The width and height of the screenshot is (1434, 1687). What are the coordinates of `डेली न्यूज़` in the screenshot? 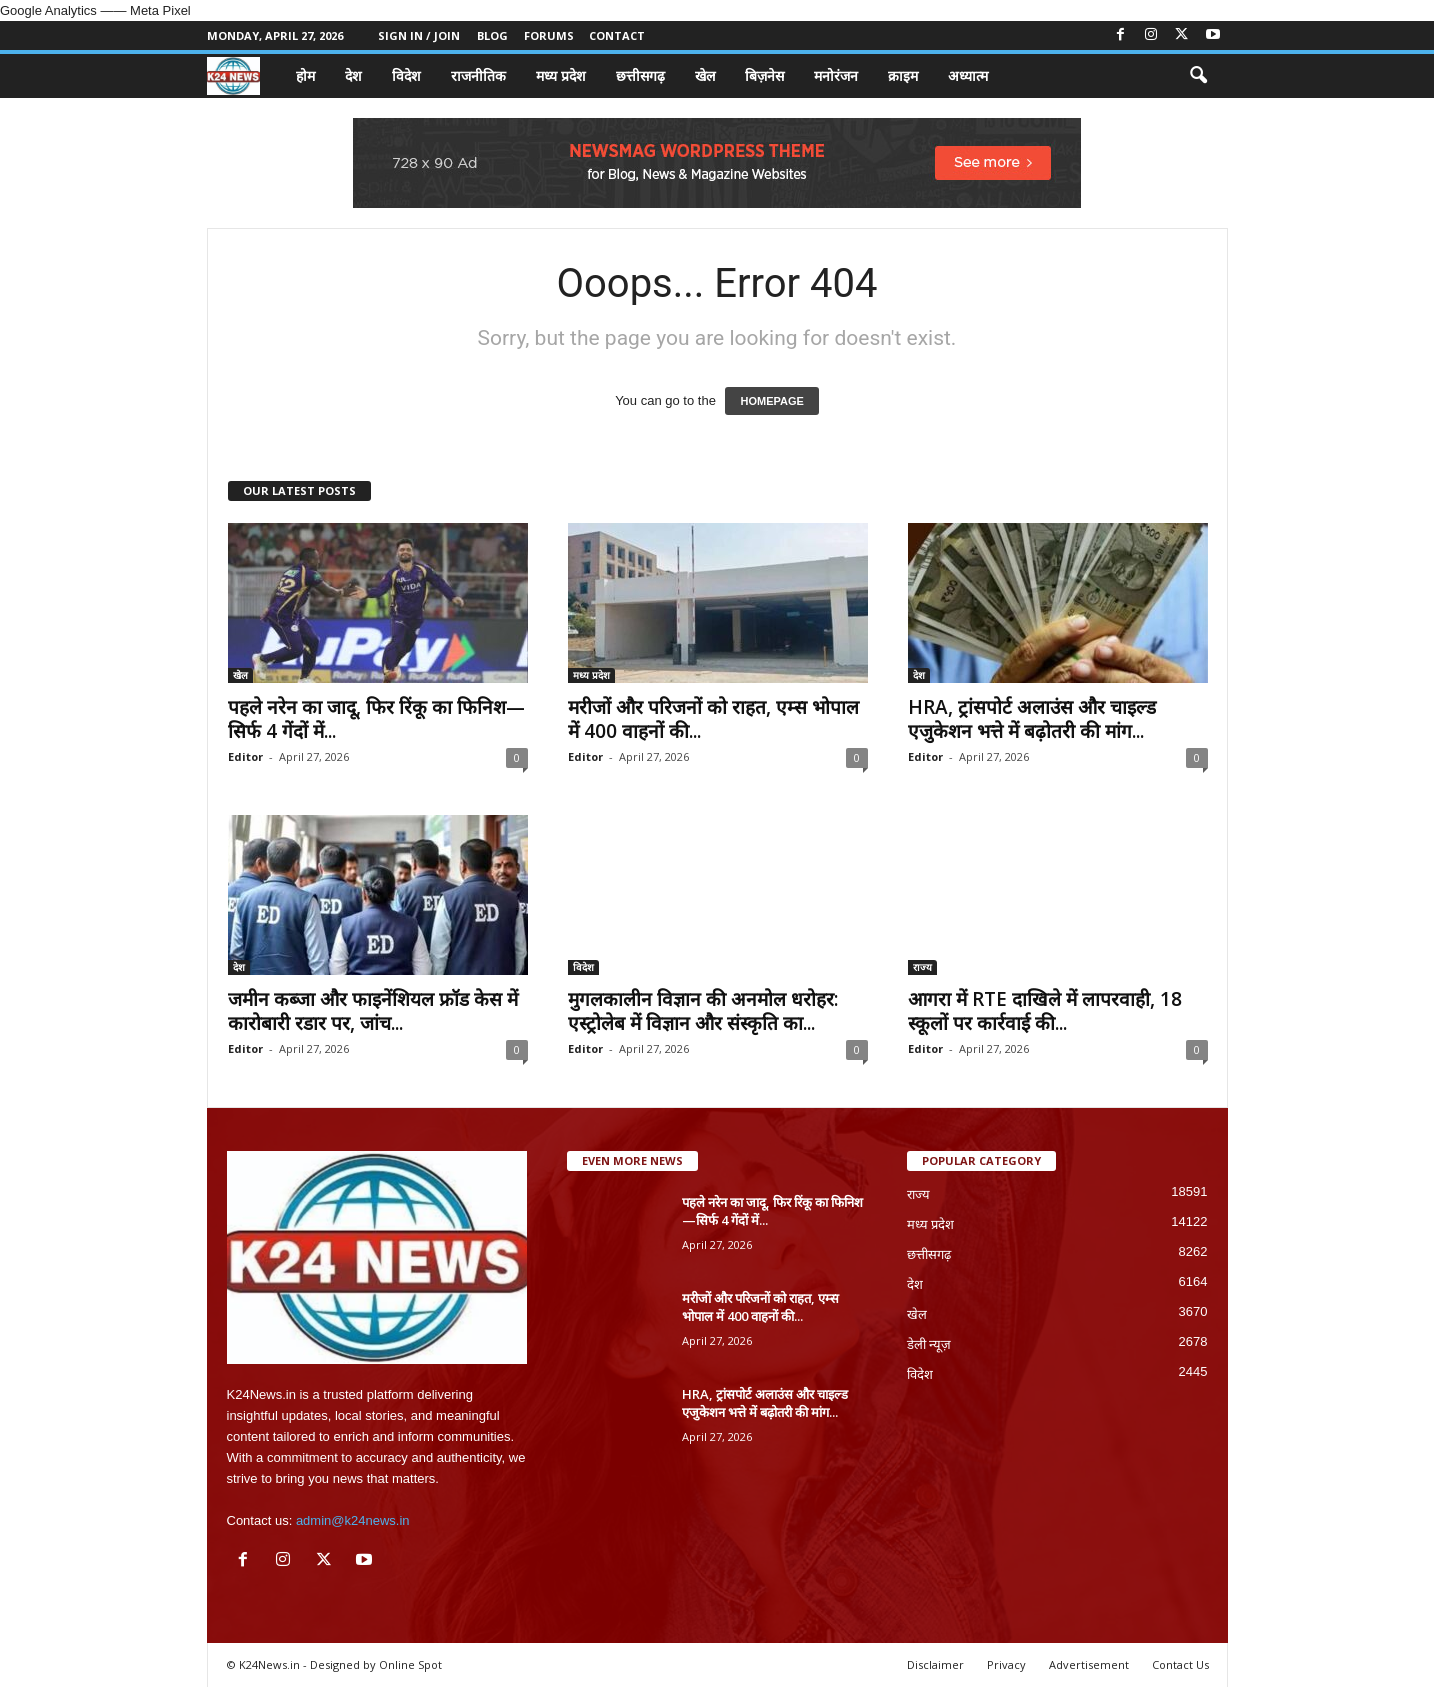 It's located at (929, 1344).